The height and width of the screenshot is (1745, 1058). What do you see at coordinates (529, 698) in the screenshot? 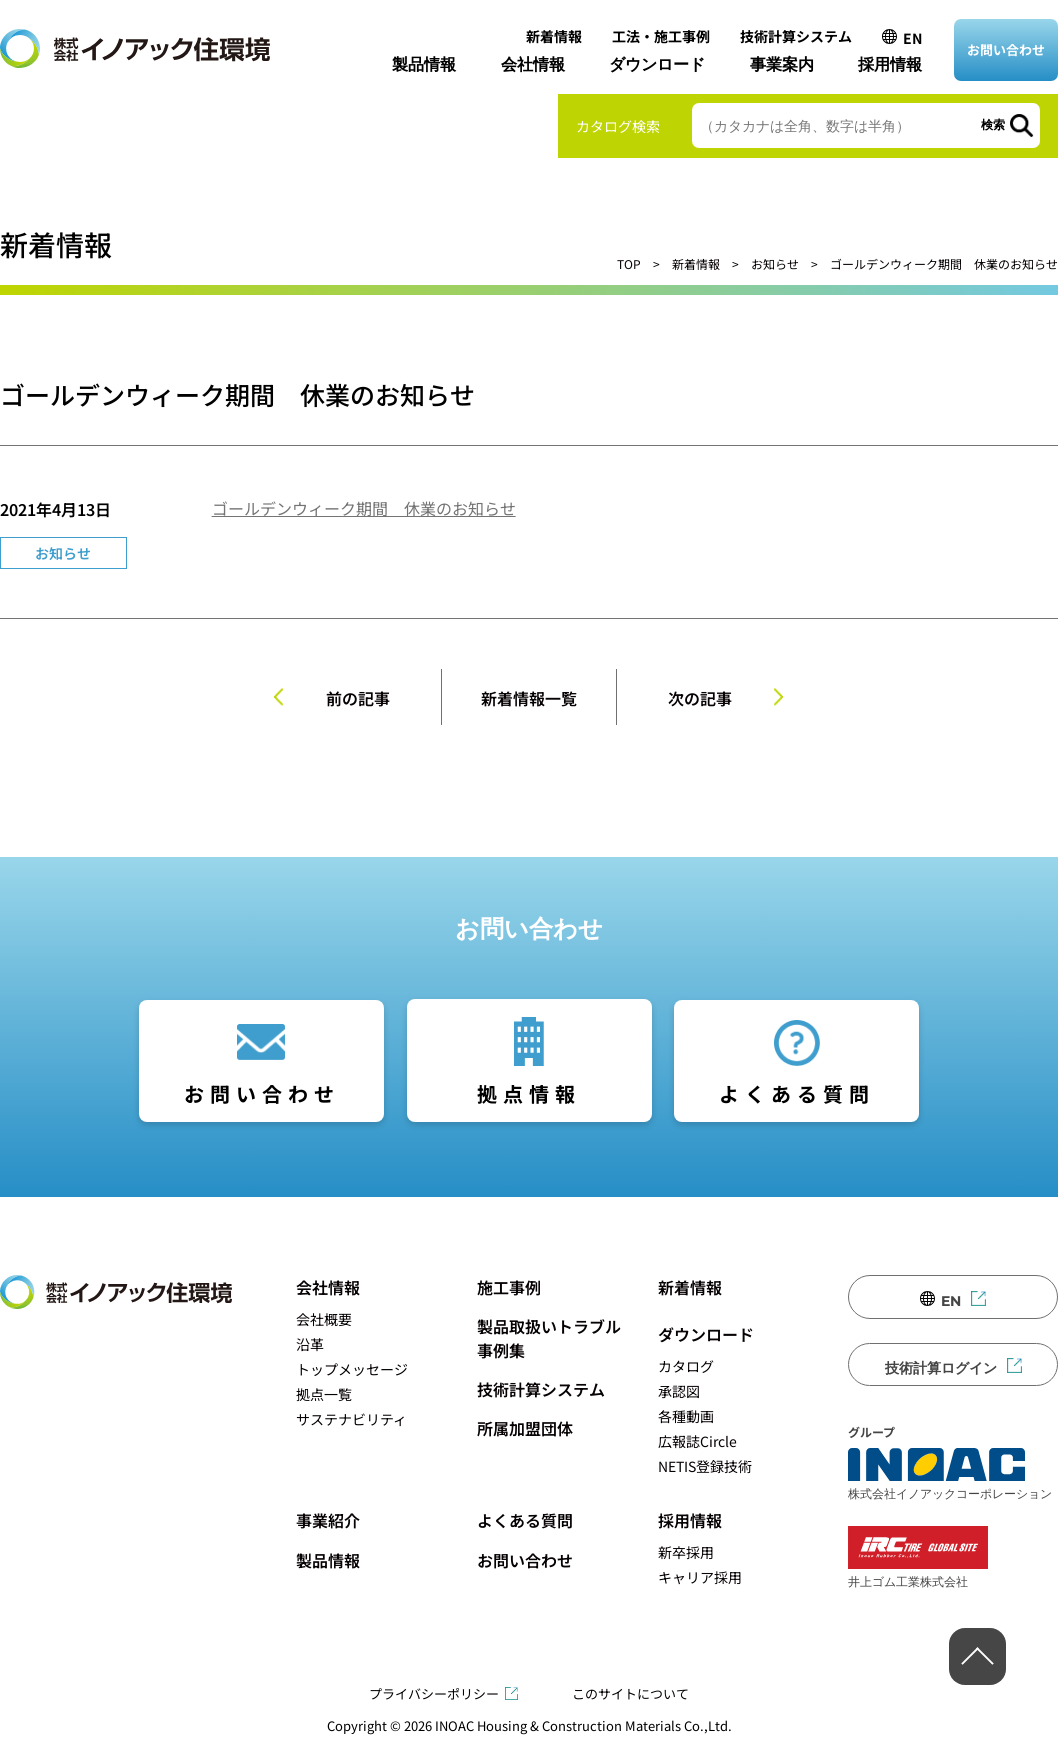
I see `新着情報一覧` at bounding box center [529, 698].